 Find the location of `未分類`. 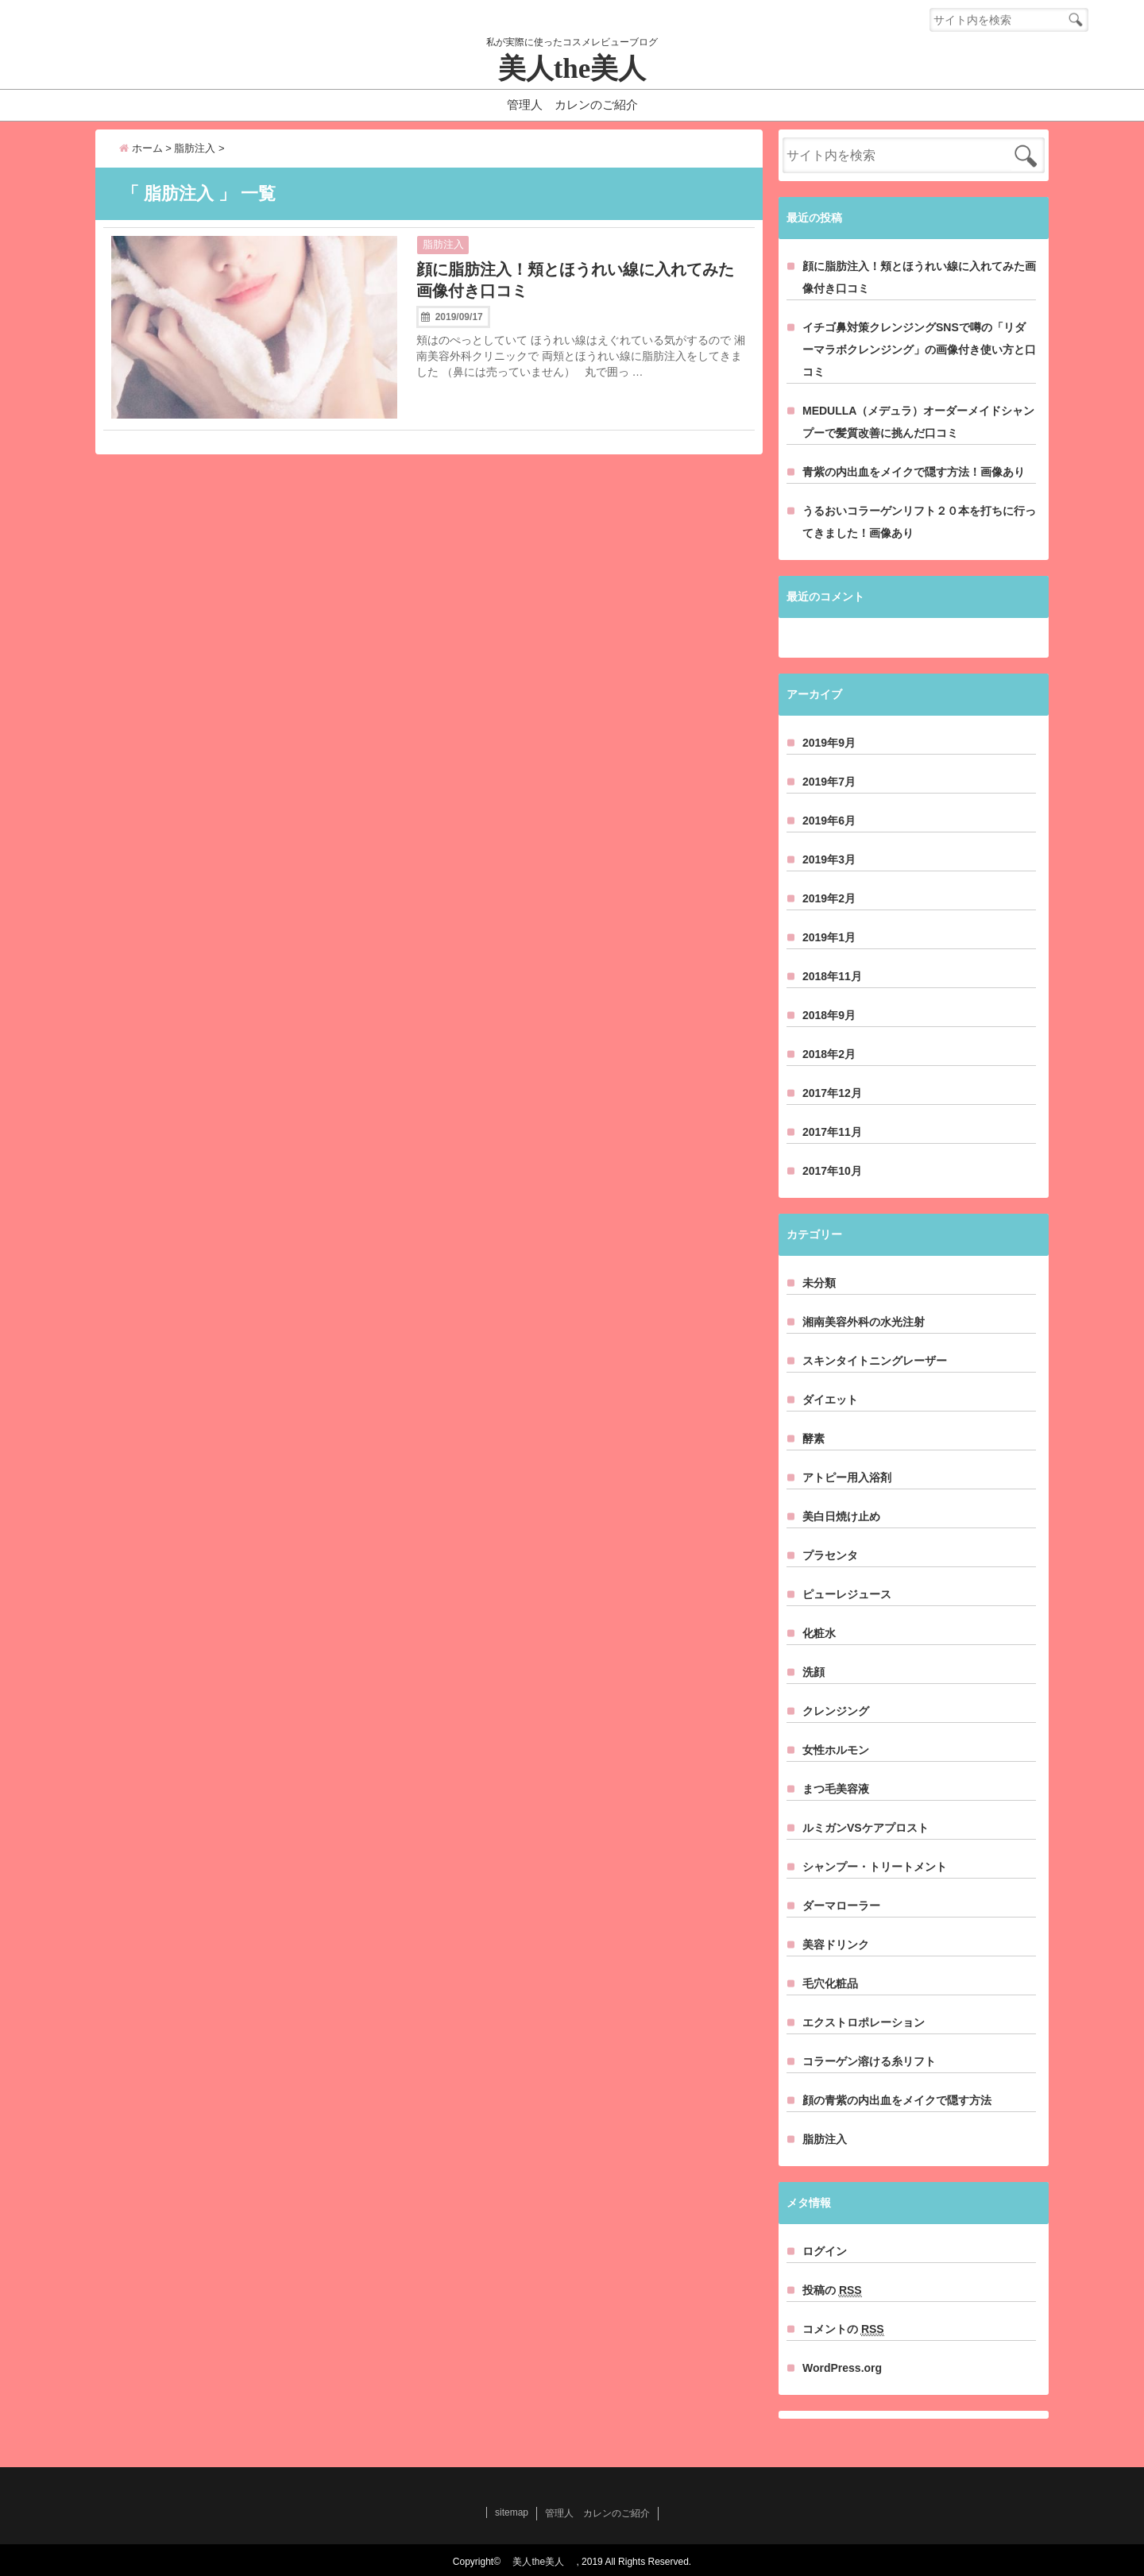

未分類 is located at coordinates (819, 1282).